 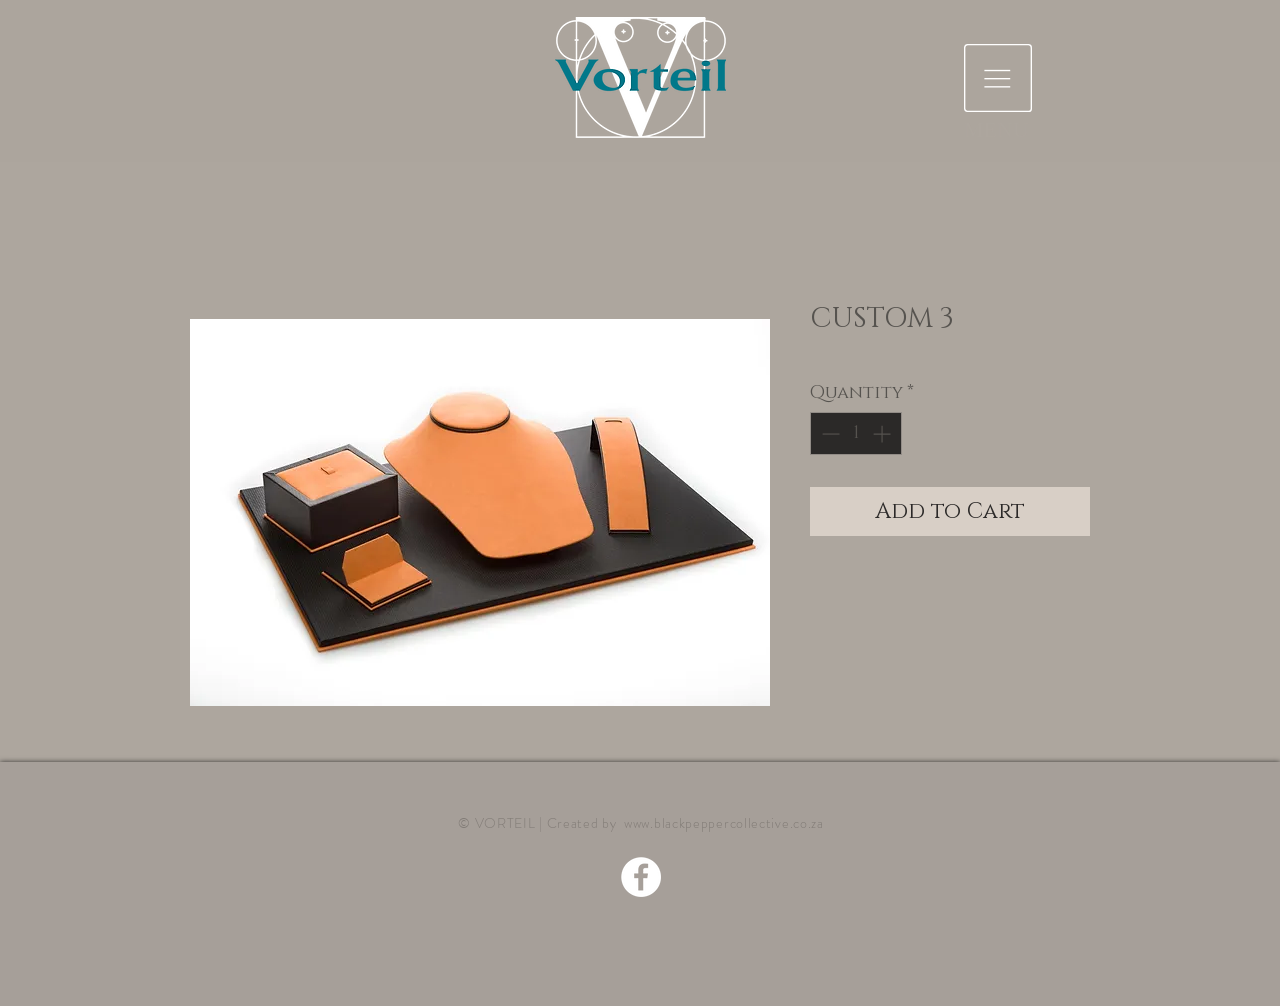 I want to click on [spinbutton], so click(x=856, y=433).